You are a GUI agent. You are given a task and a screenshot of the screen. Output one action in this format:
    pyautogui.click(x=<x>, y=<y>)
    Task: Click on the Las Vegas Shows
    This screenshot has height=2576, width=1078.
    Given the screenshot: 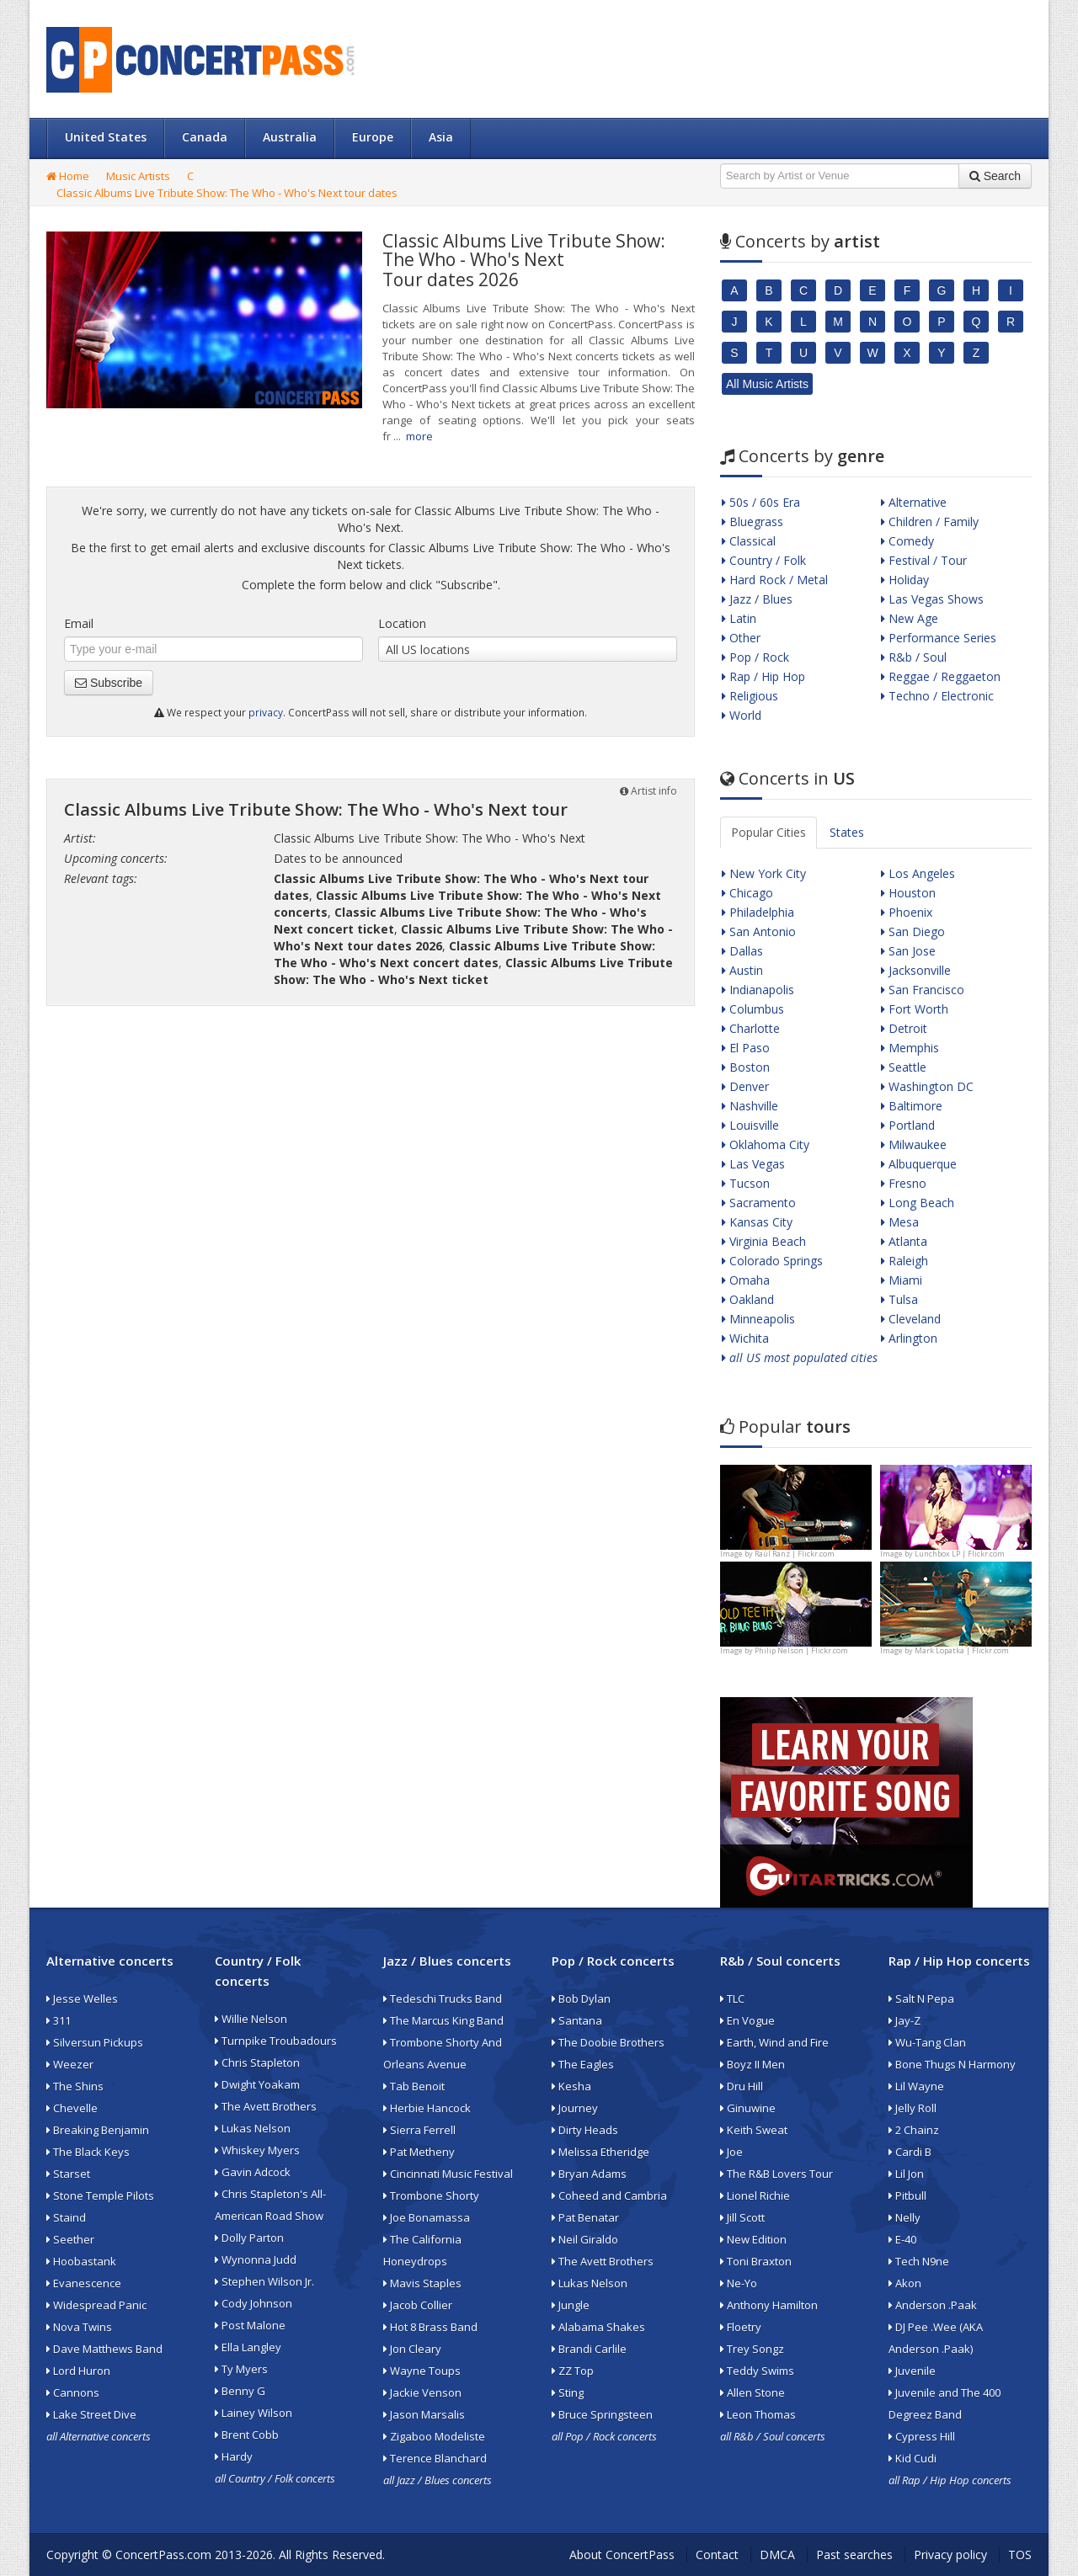 What is the action you would take?
    pyautogui.click(x=932, y=599)
    